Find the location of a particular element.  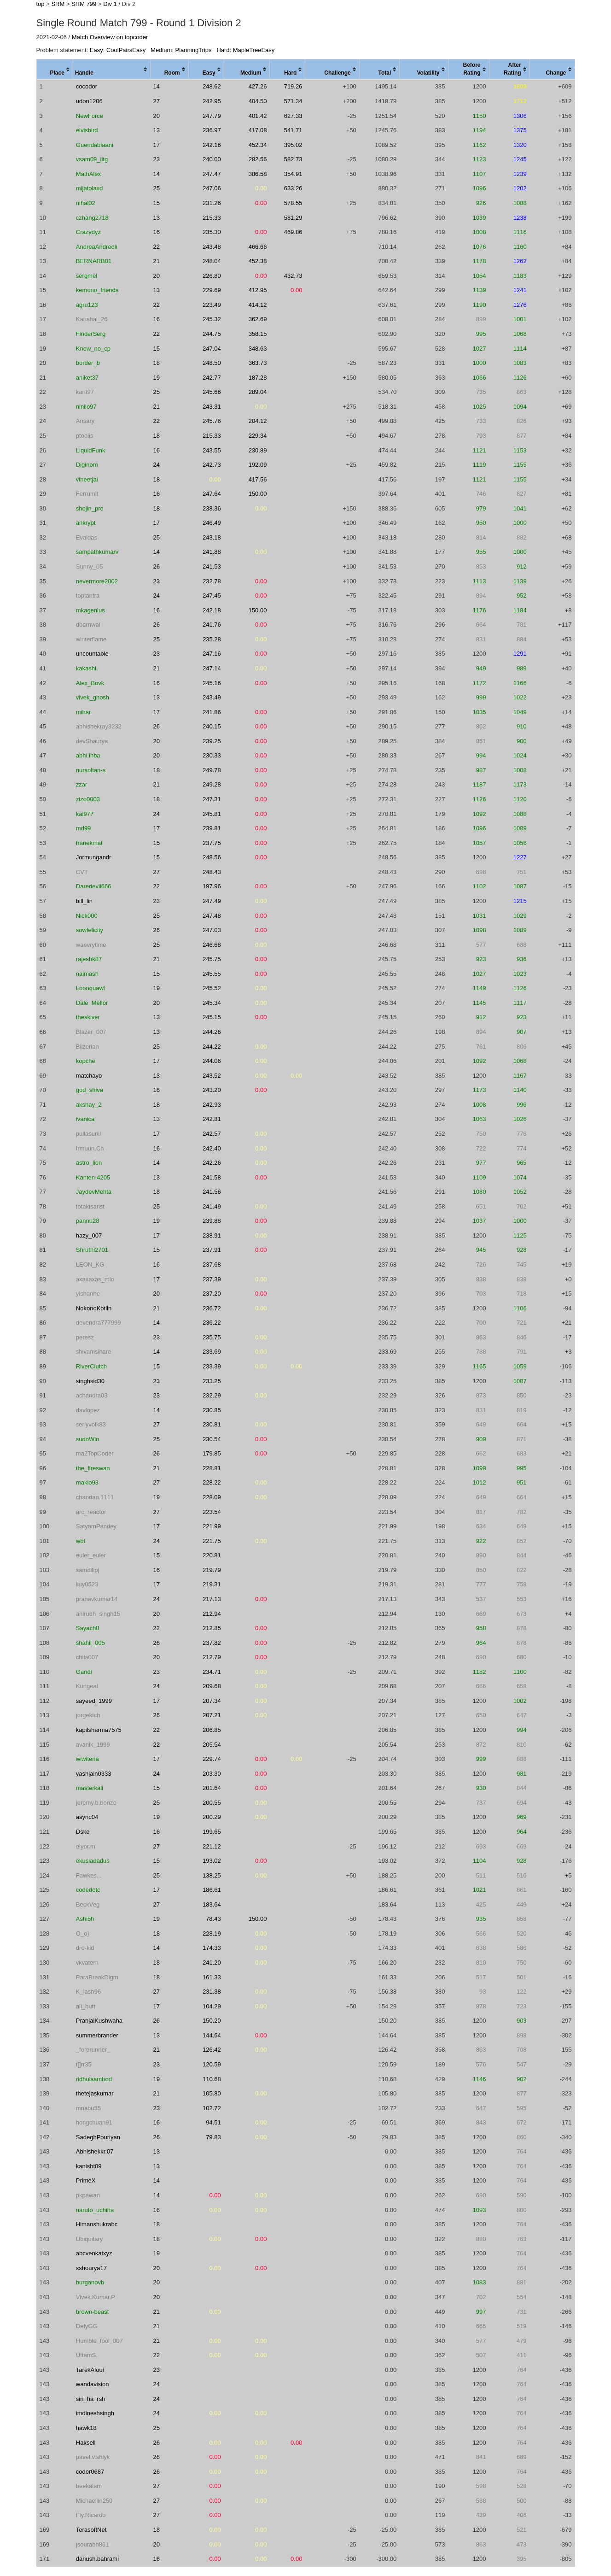

235.30 is located at coordinates (212, 232).